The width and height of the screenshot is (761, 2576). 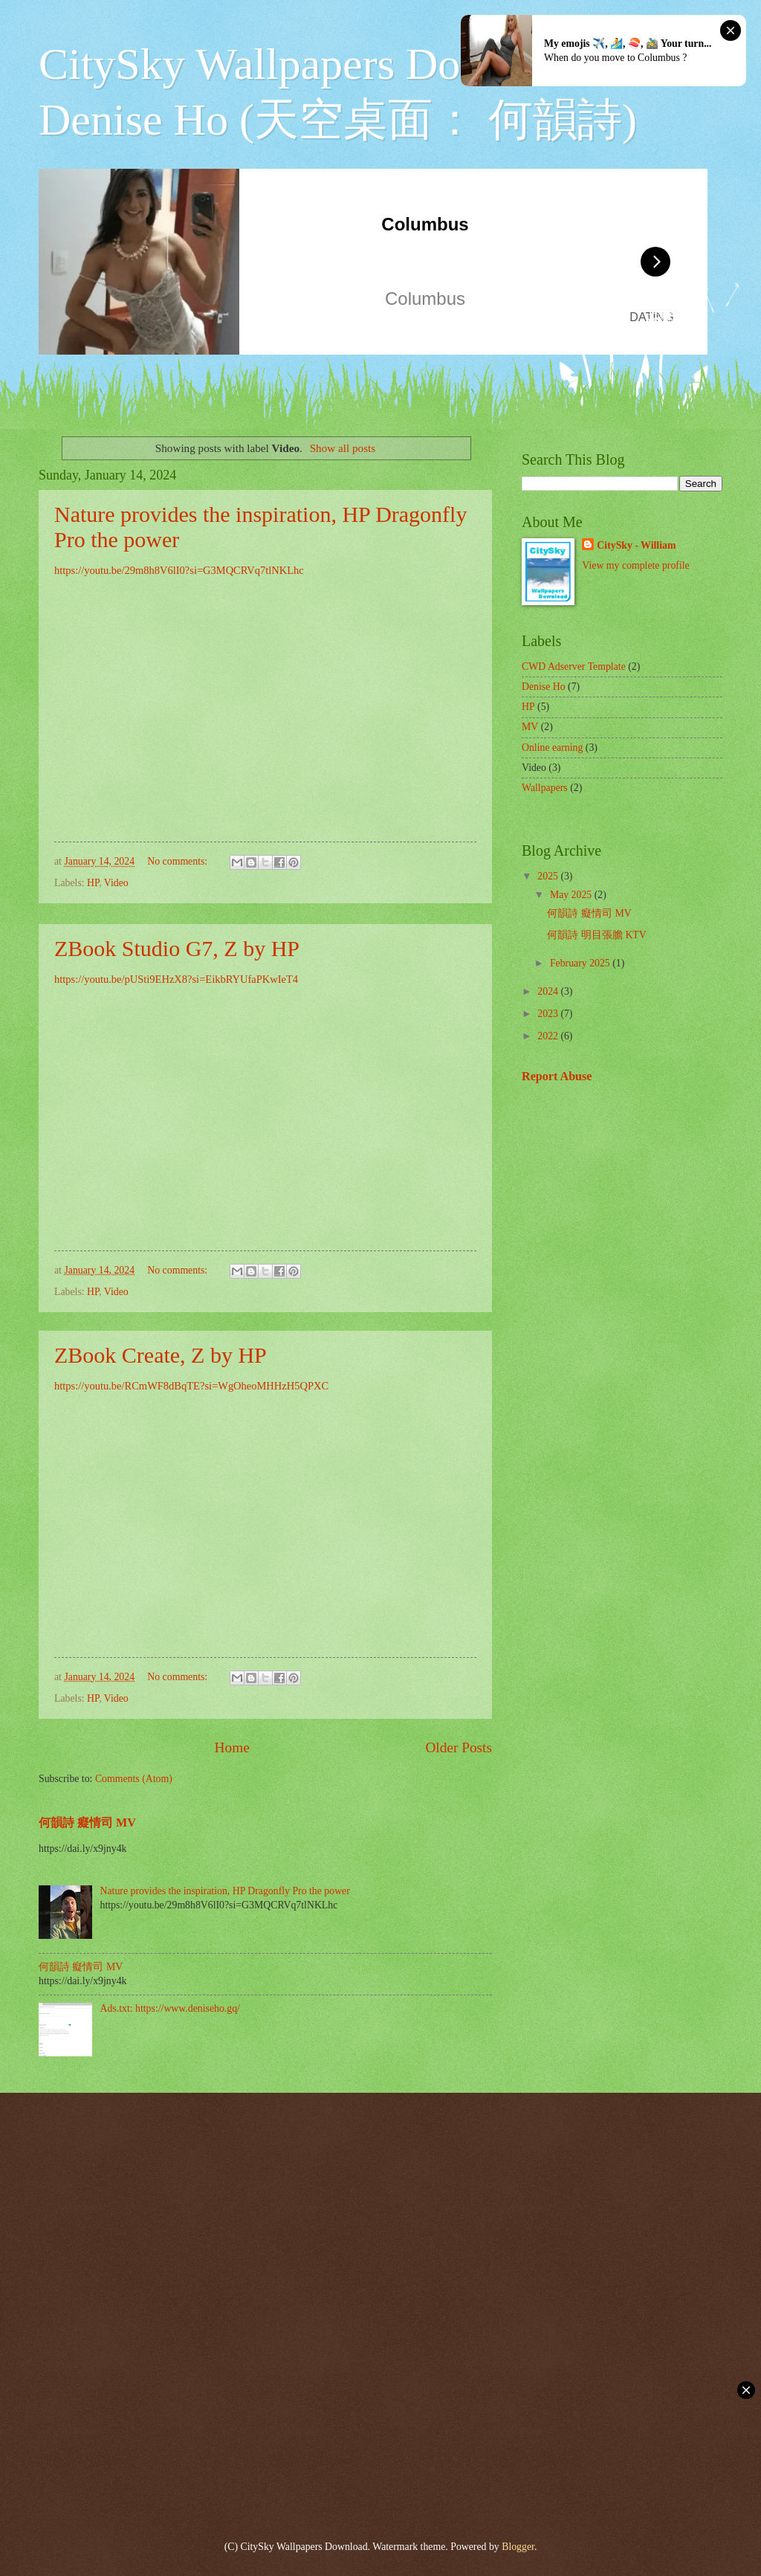 What do you see at coordinates (552, 747) in the screenshot?
I see `Online earning` at bounding box center [552, 747].